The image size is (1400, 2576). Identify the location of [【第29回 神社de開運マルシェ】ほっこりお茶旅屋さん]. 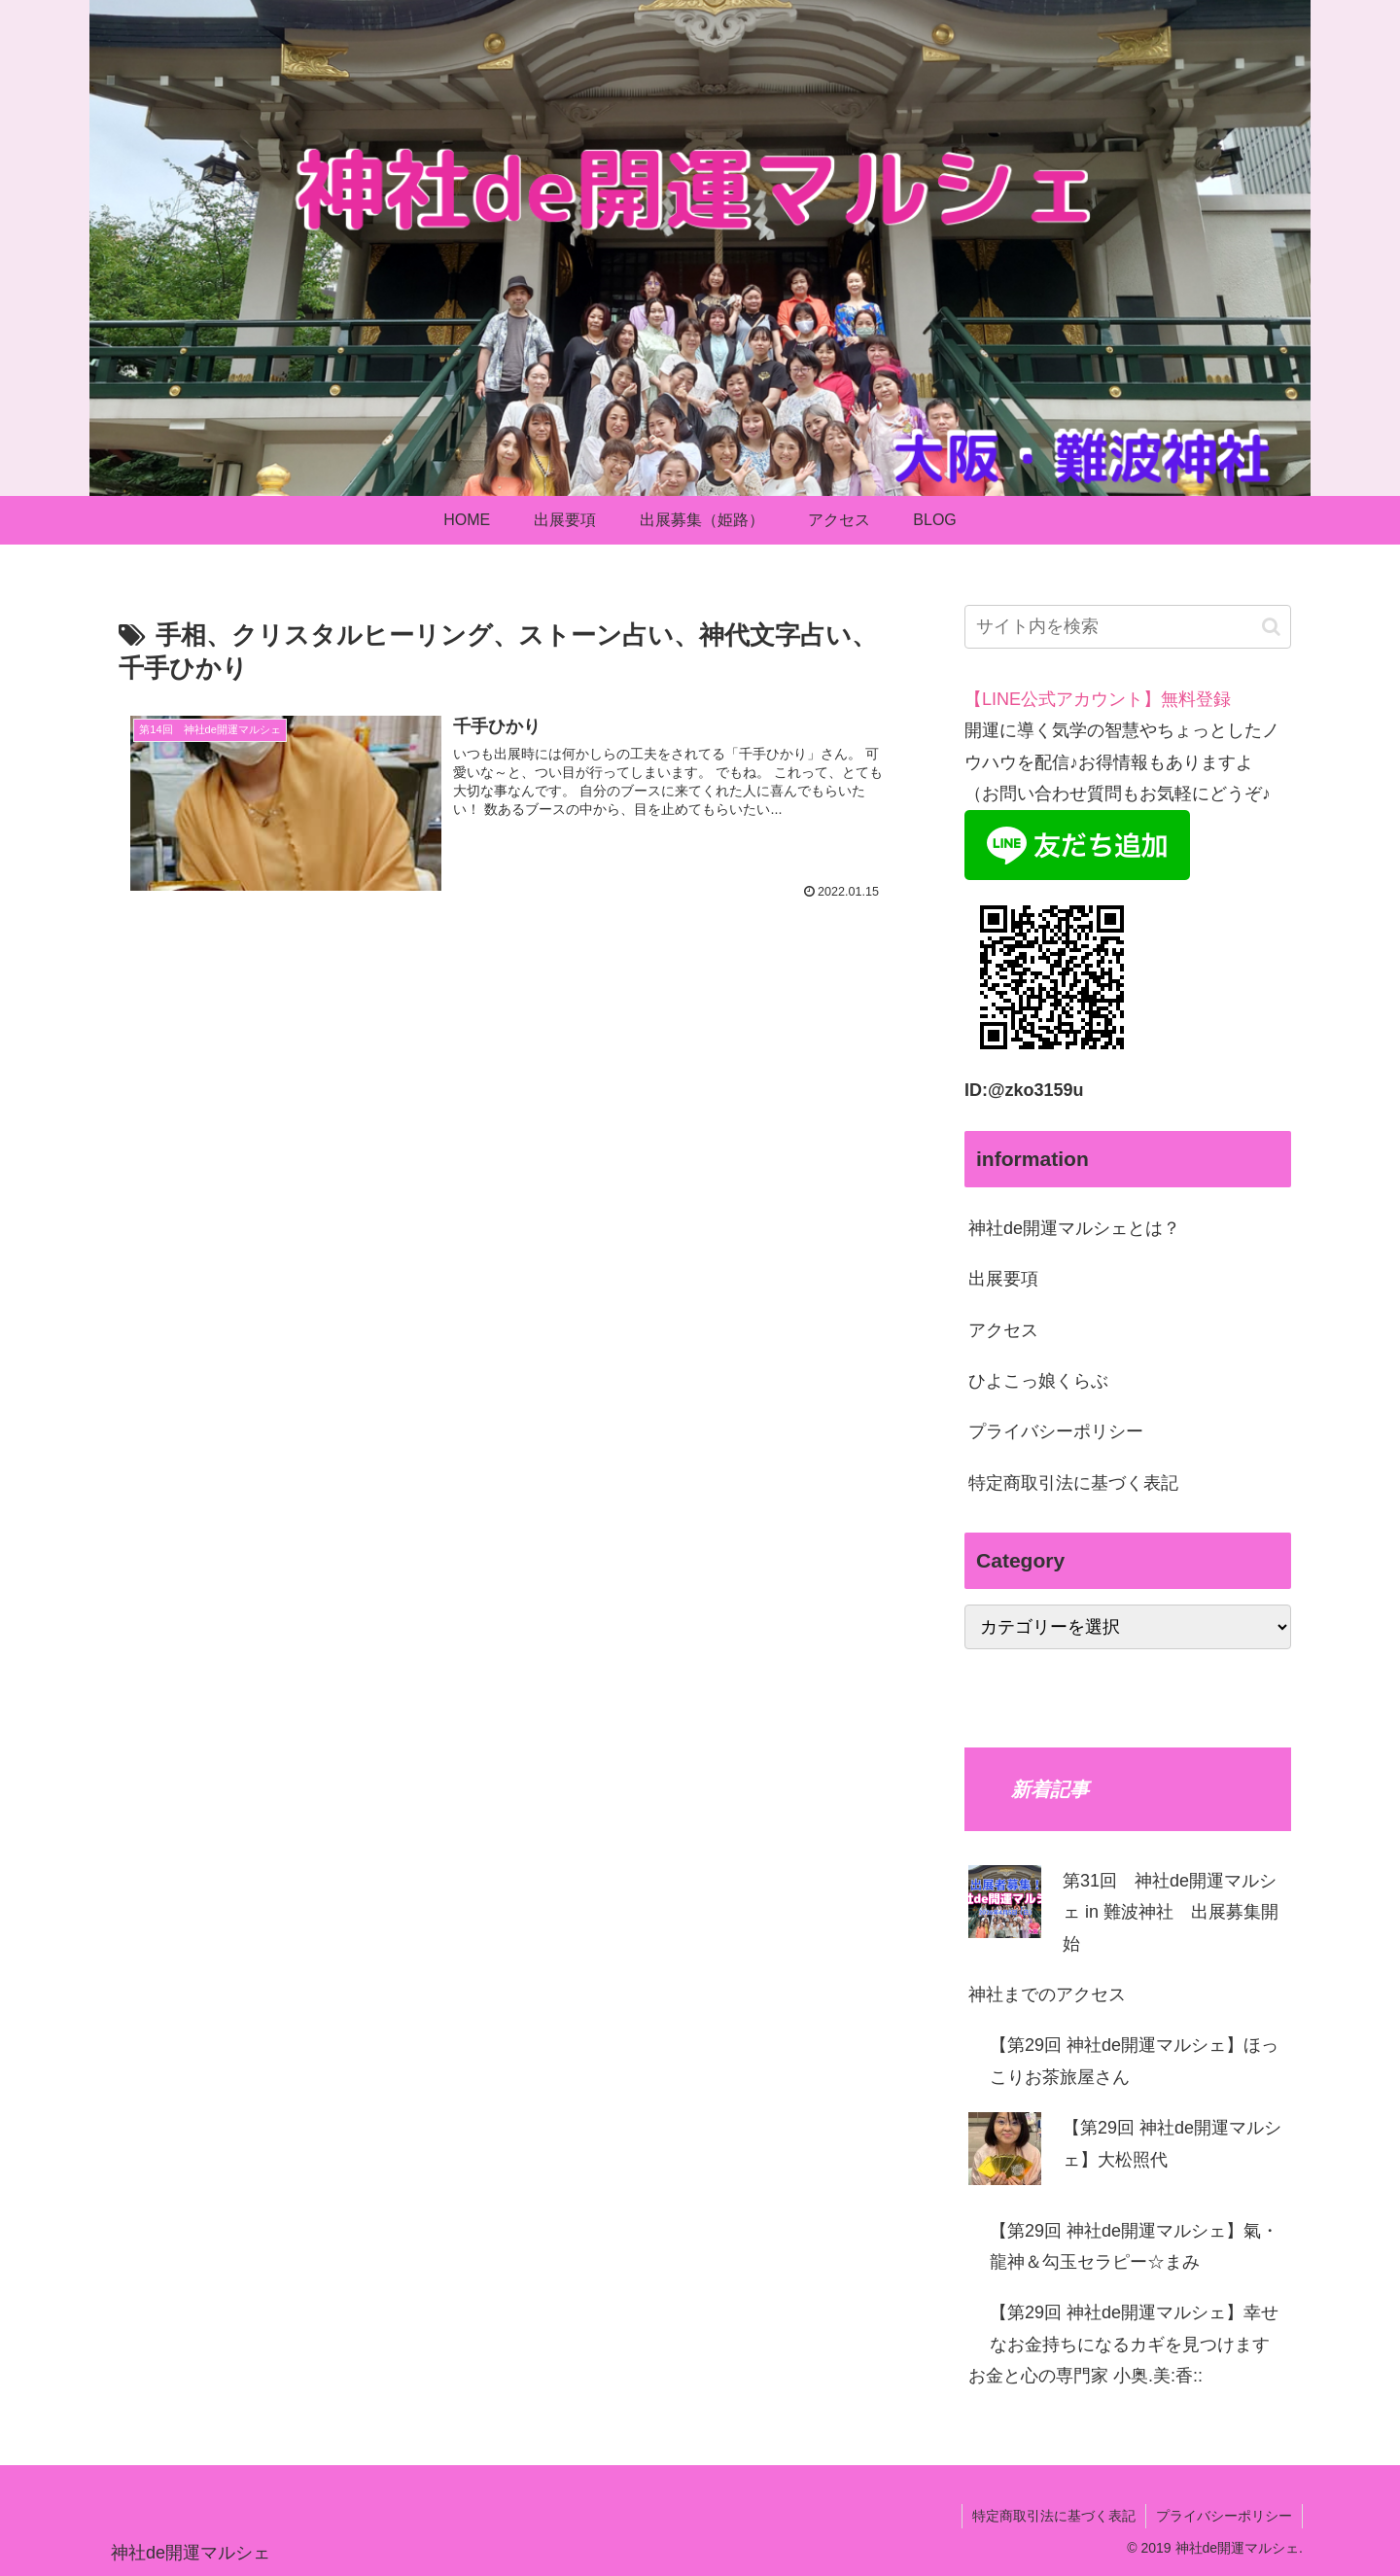
(968, 2045).